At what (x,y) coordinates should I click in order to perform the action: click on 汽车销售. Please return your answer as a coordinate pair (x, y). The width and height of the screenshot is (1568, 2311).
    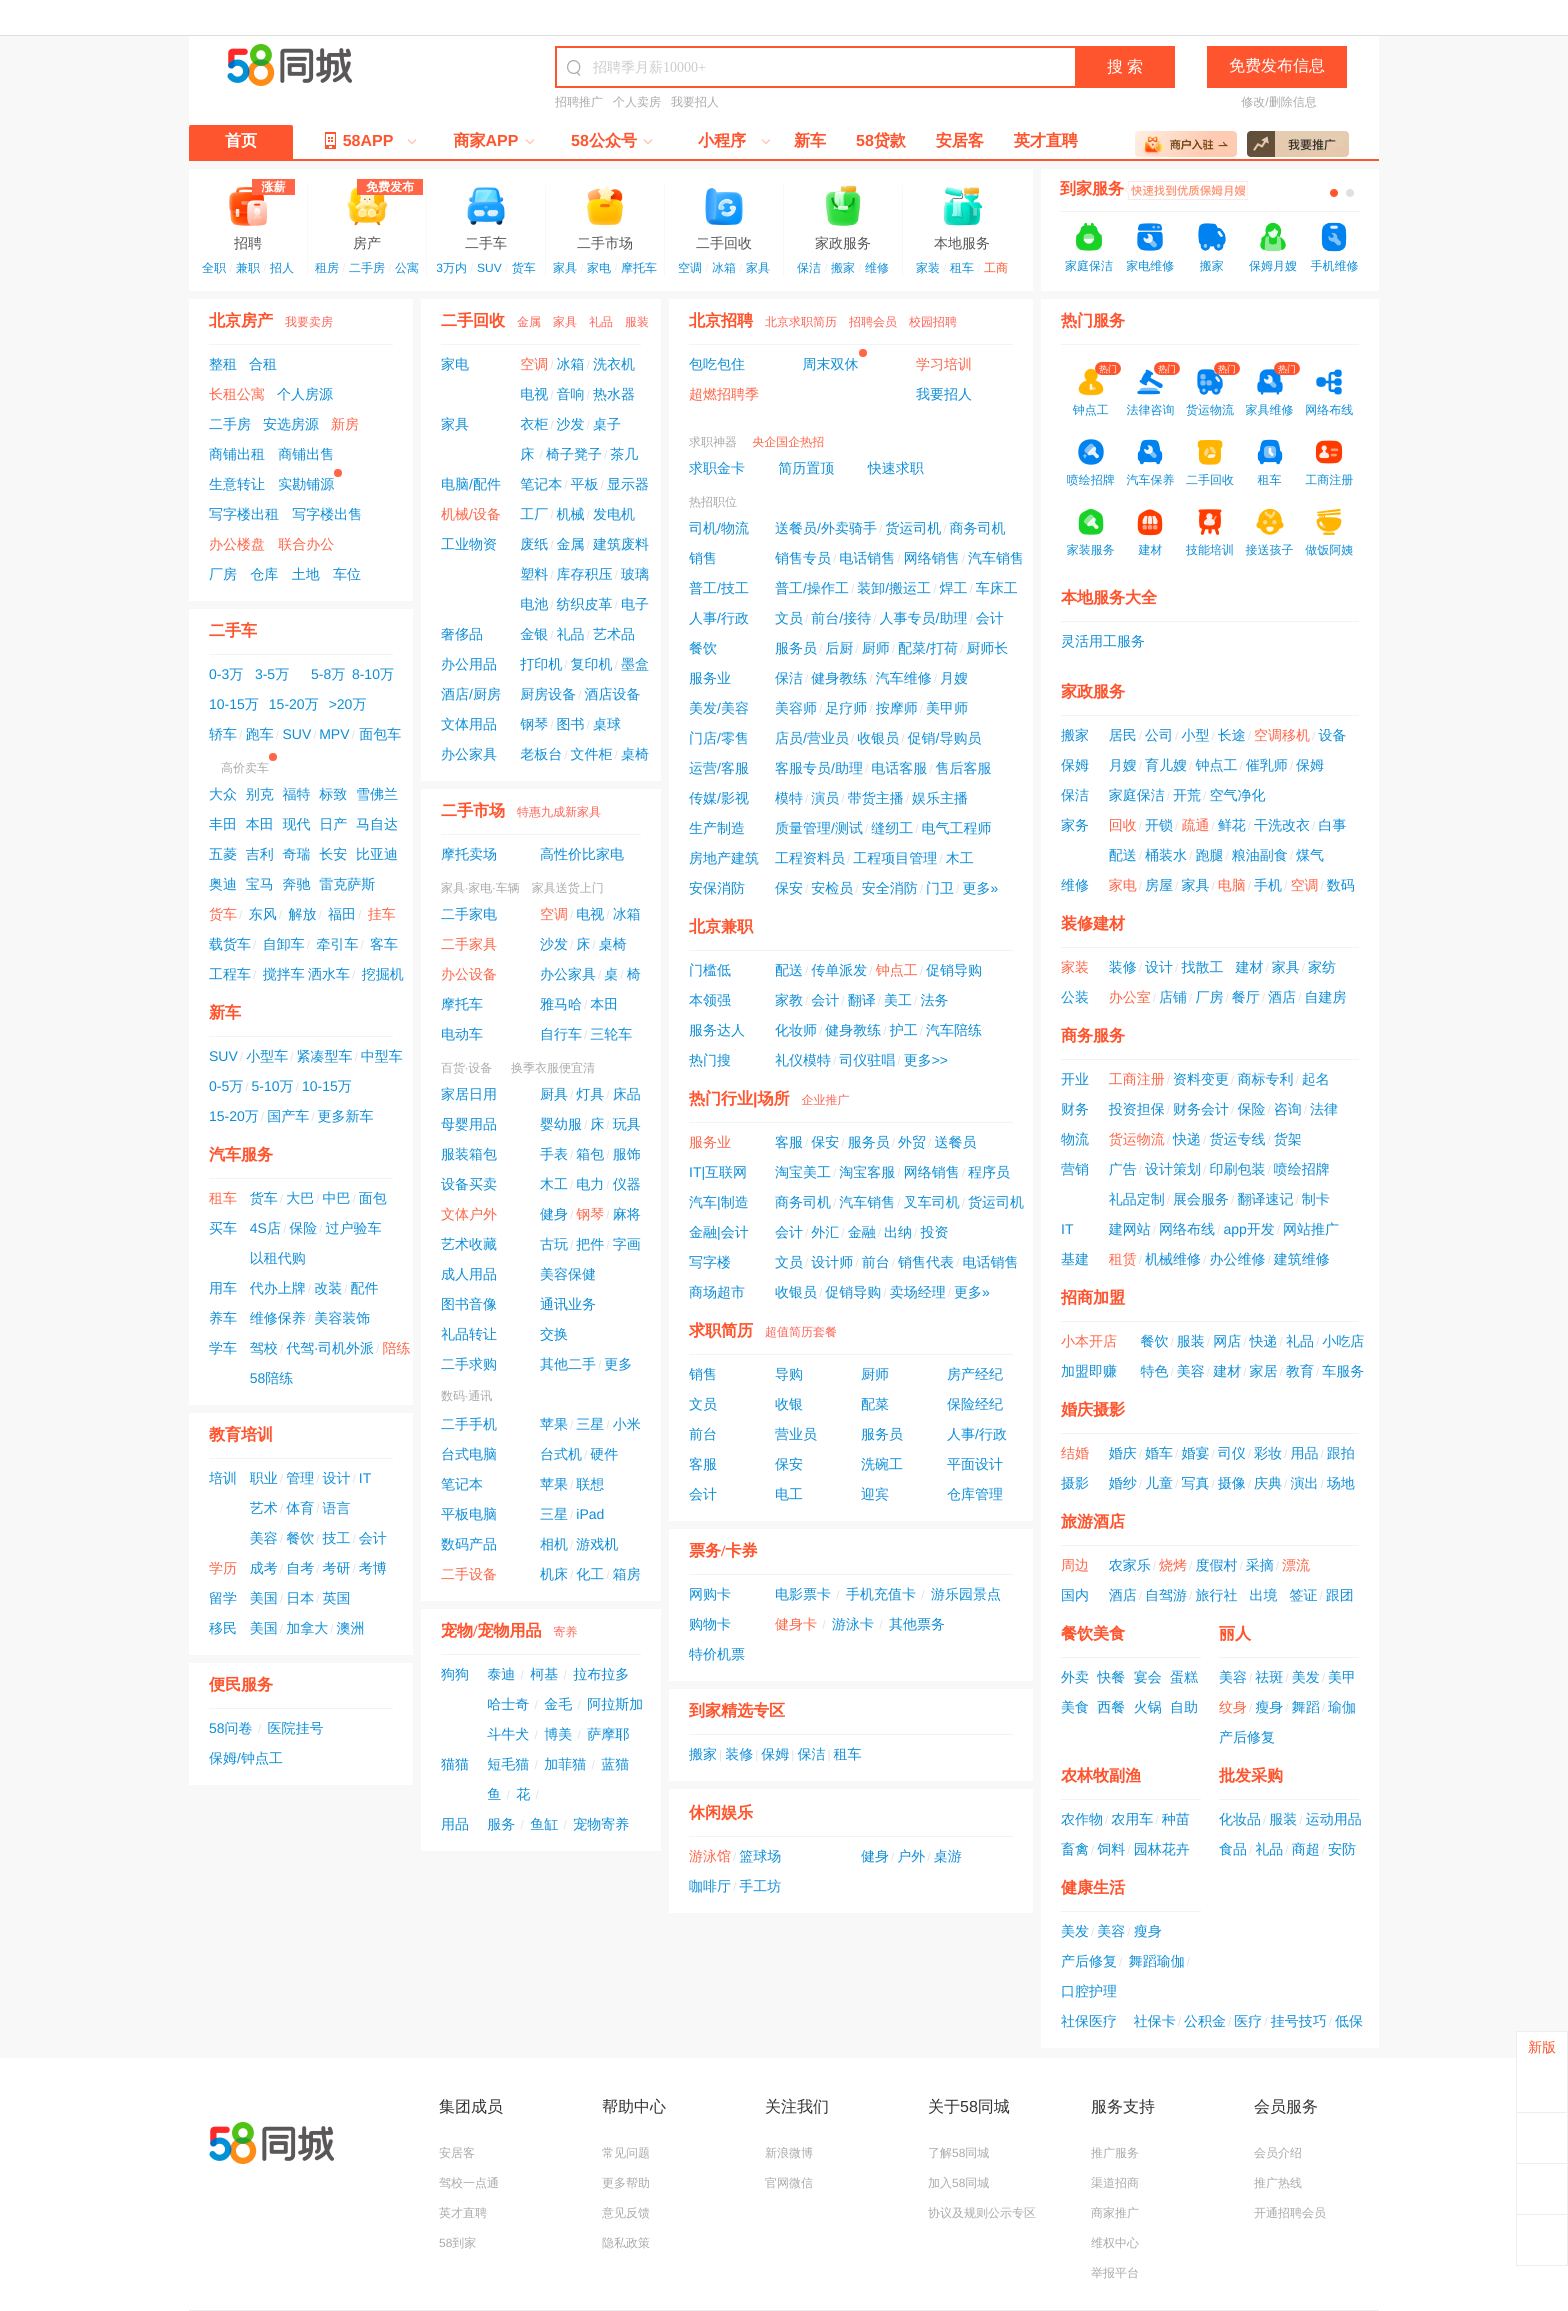
    Looking at the image, I should click on (996, 558).